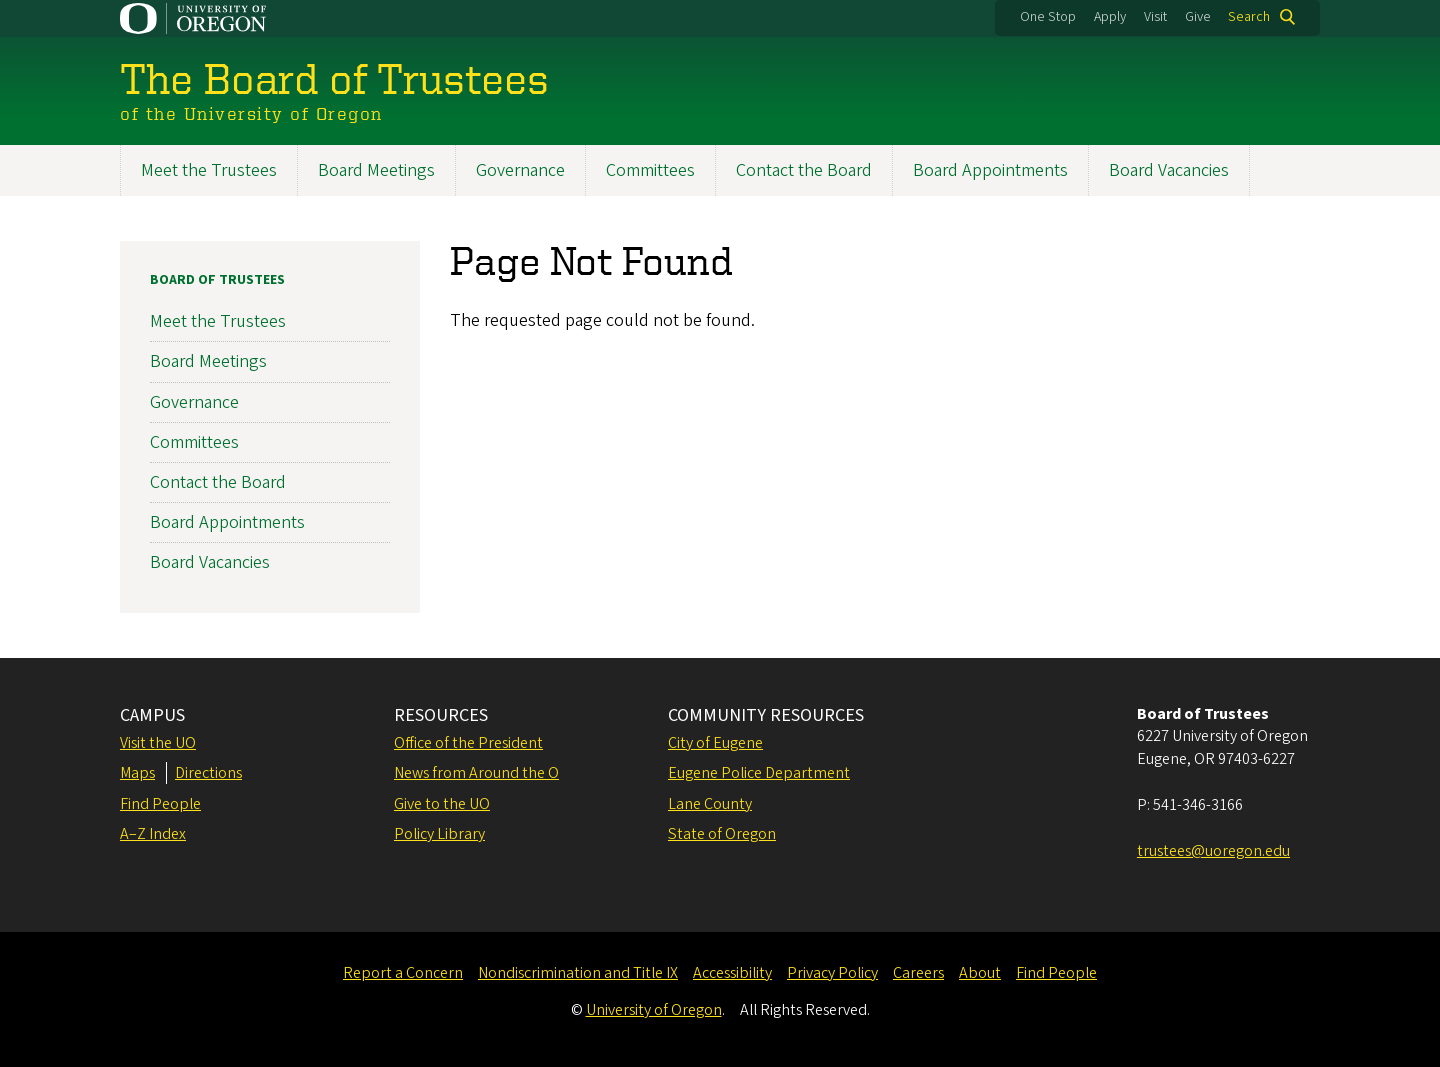 The height and width of the screenshot is (1067, 1440). What do you see at coordinates (160, 804) in the screenshot?
I see `Find People` at bounding box center [160, 804].